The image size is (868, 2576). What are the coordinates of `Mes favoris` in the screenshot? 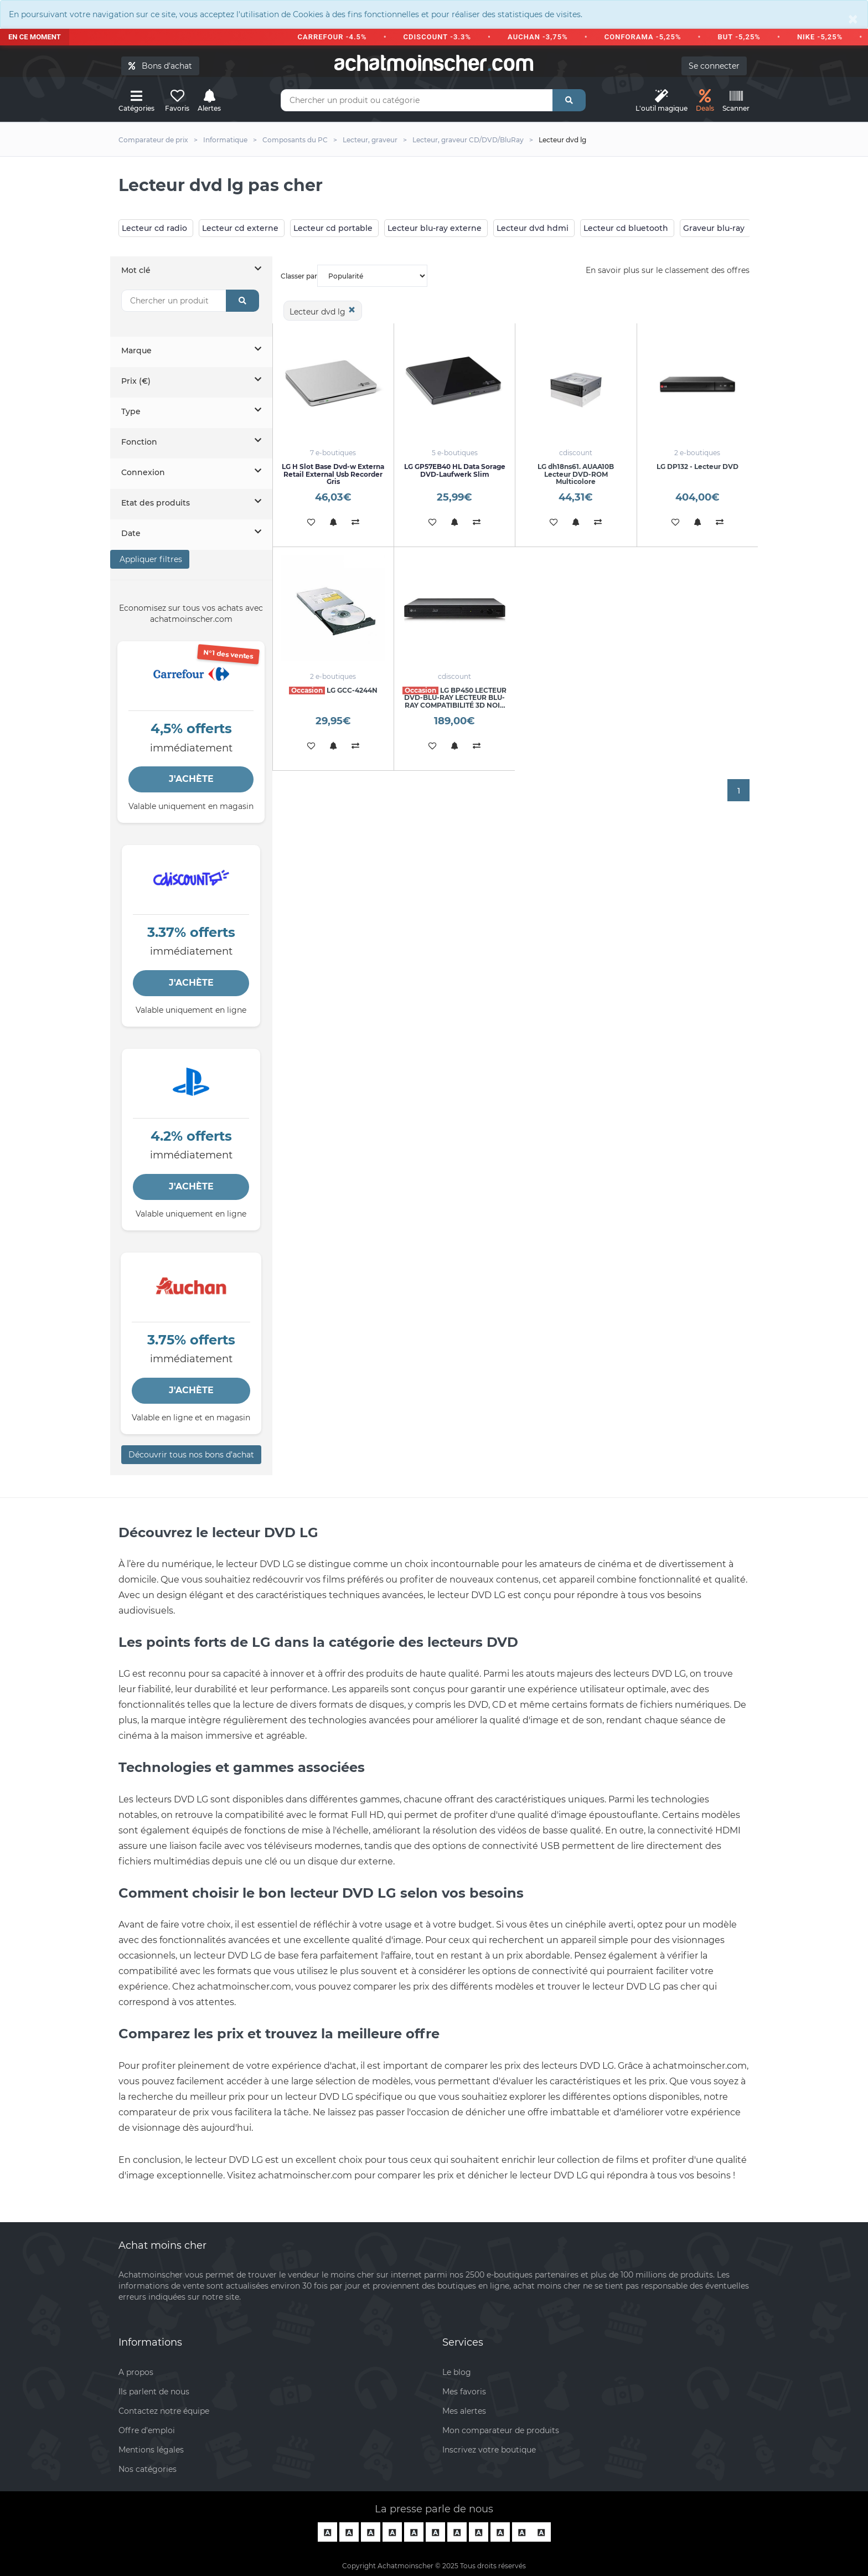 It's located at (464, 2392).